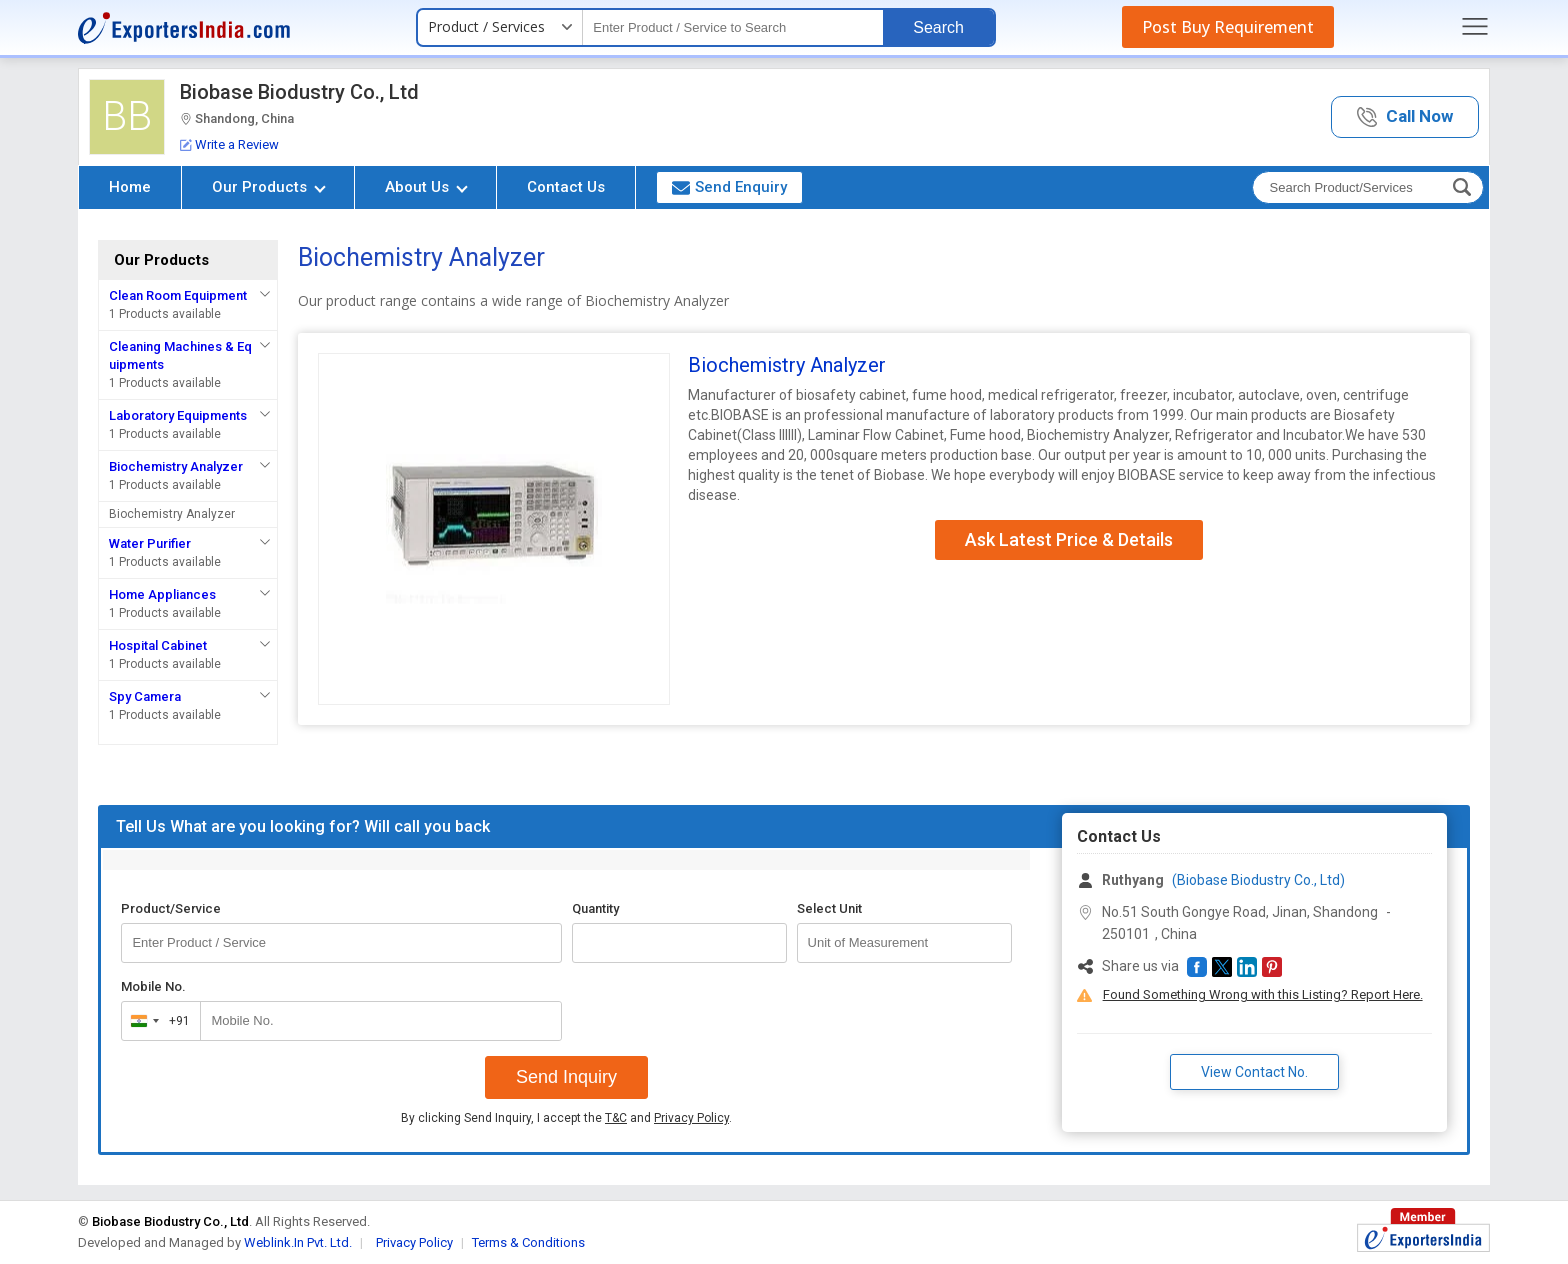 The image size is (1568, 1264). What do you see at coordinates (691, 1118) in the screenshot?
I see `Privacy Policy` at bounding box center [691, 1118].